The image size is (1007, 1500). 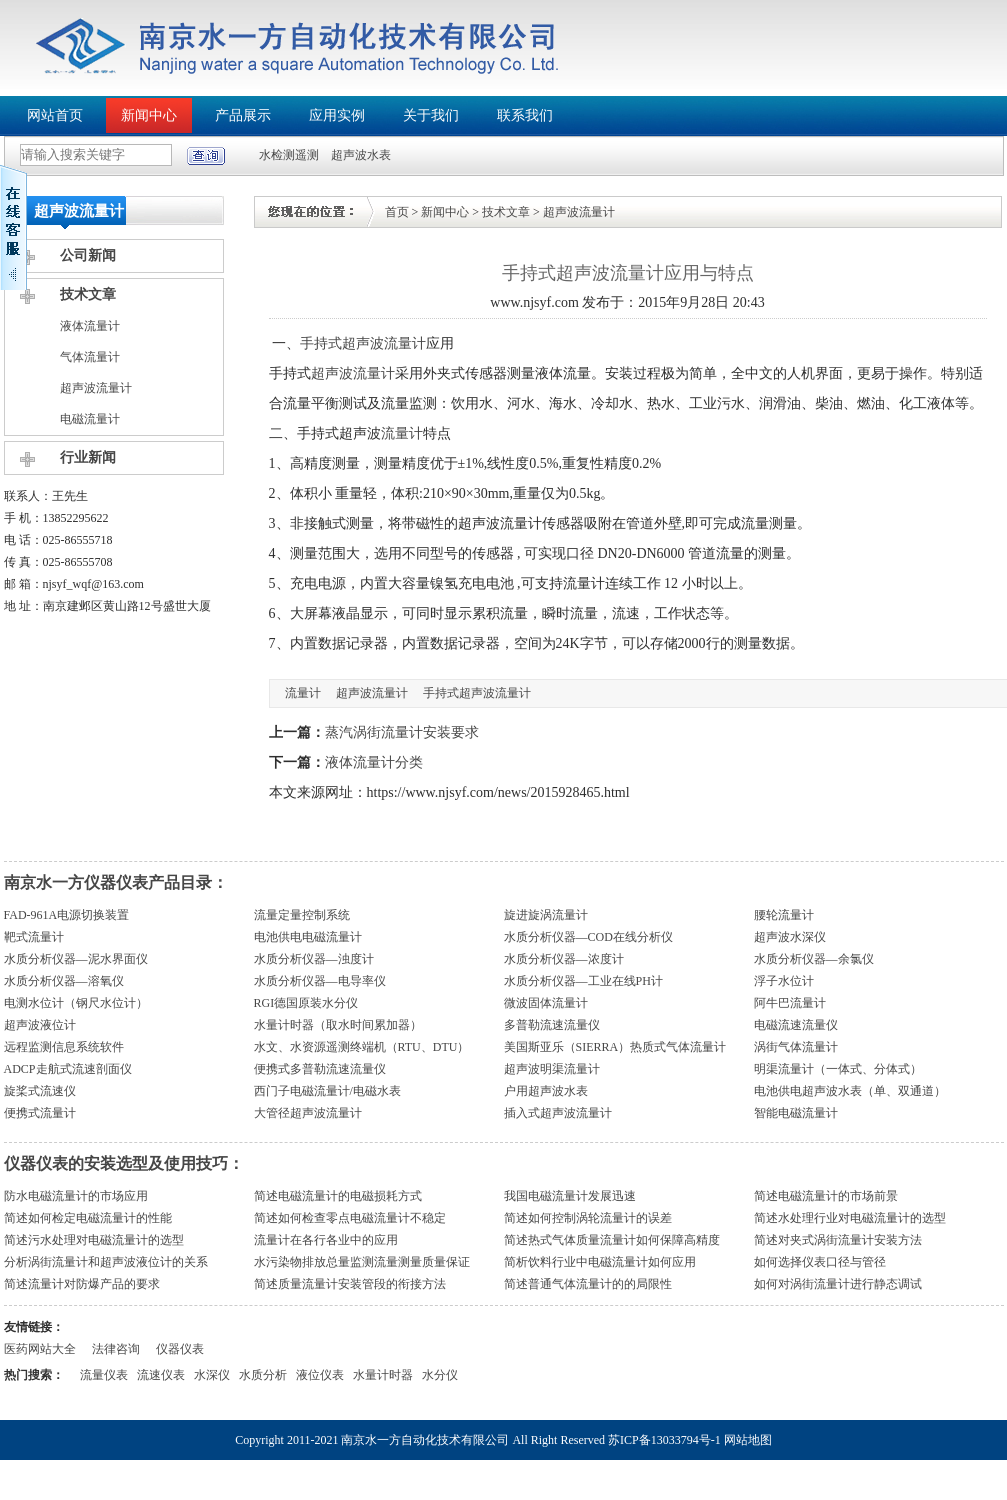 What do you see at coordinates (40, 1113) in the screenshot?
I see `便携式流量计` at bounding box center [40, 1113].